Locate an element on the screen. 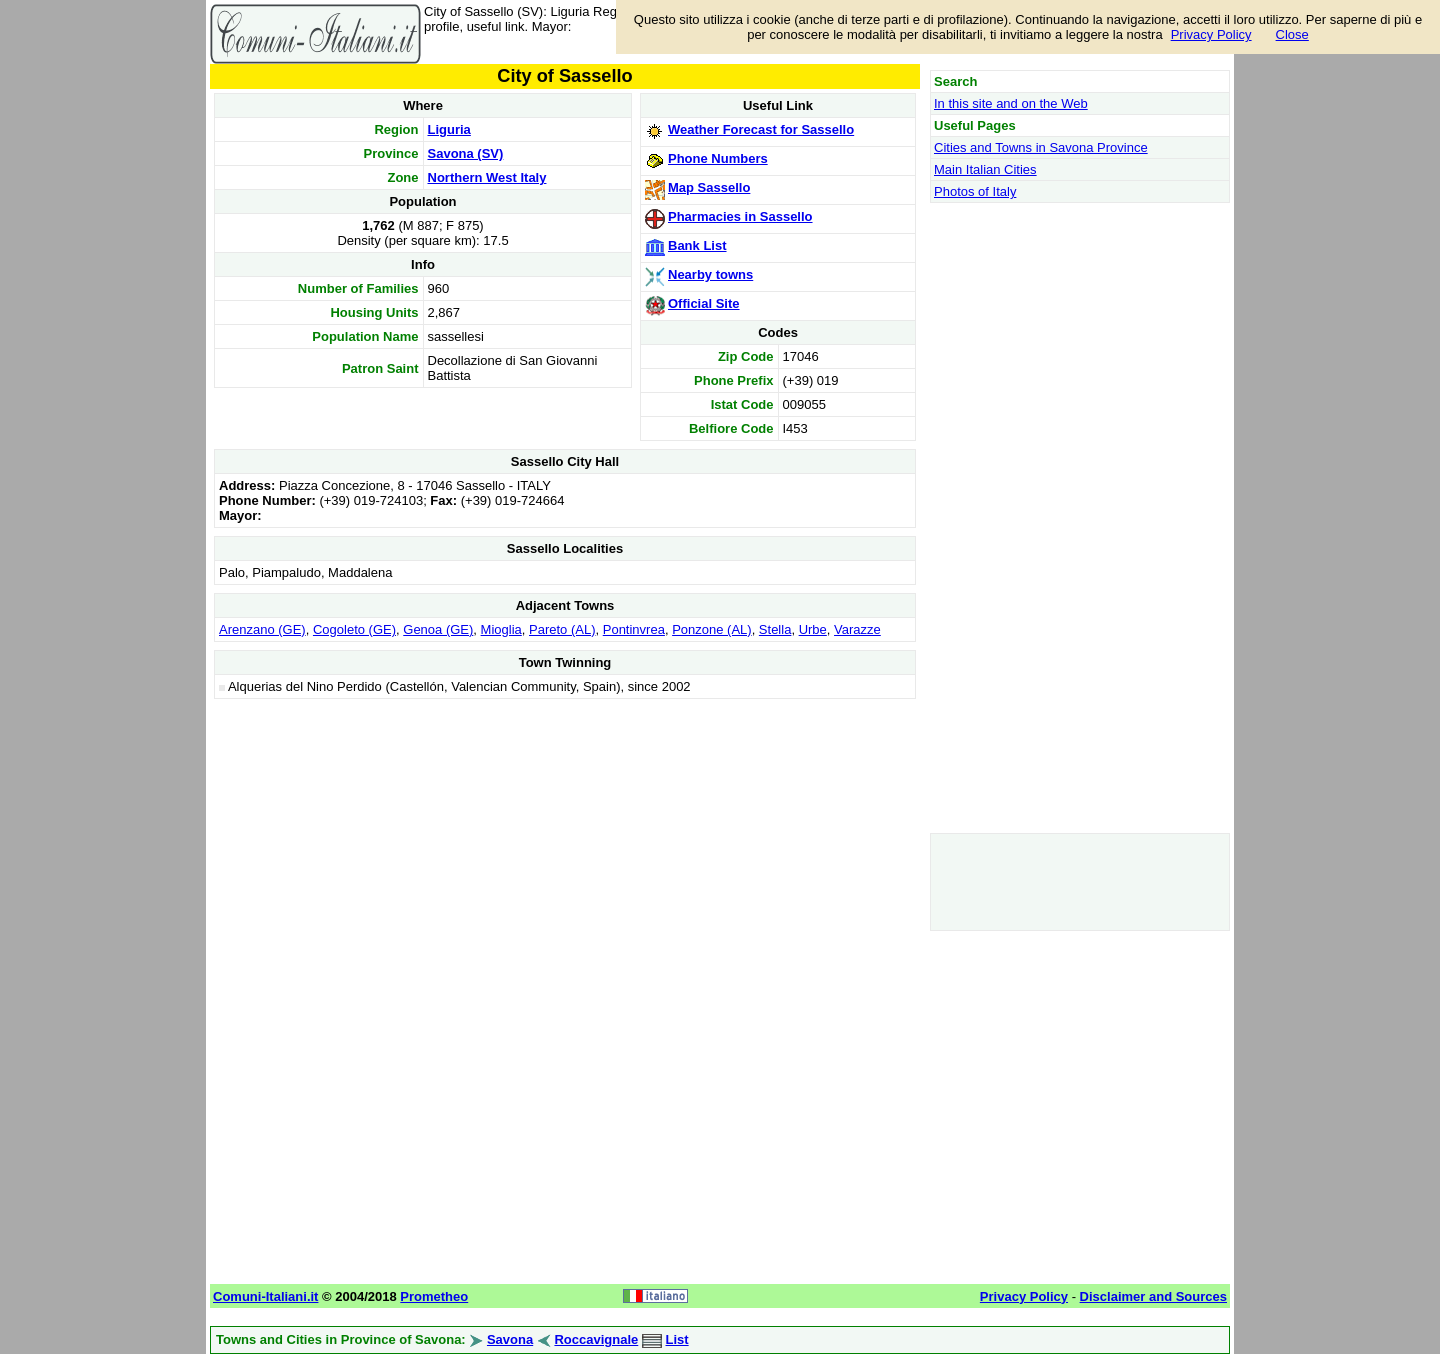 Image resolution: width=1440 pixels, height=1354 pixels. Roccavignale is located at coordinates (596, 1339).